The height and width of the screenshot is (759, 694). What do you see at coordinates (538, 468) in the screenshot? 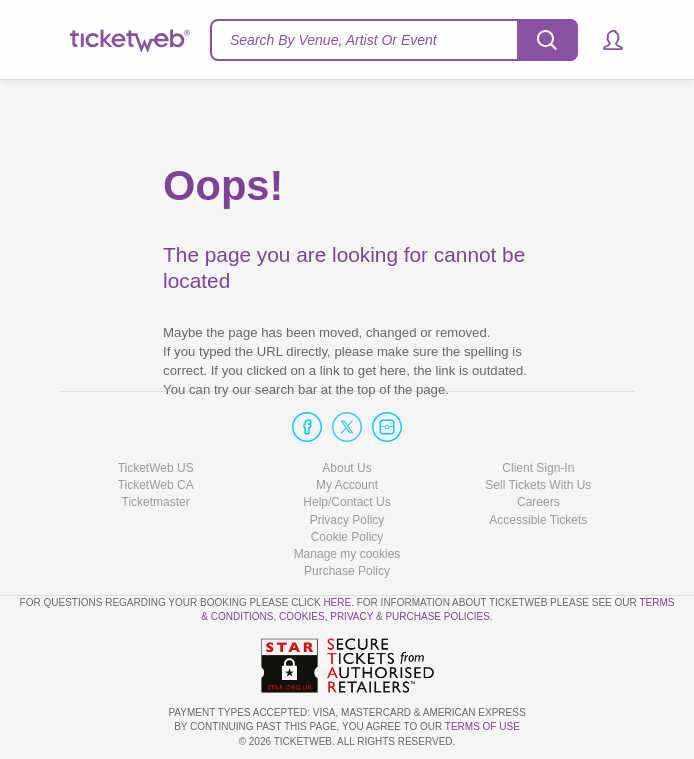
I see `Client Sign-In` at bounding box center [538, 468].